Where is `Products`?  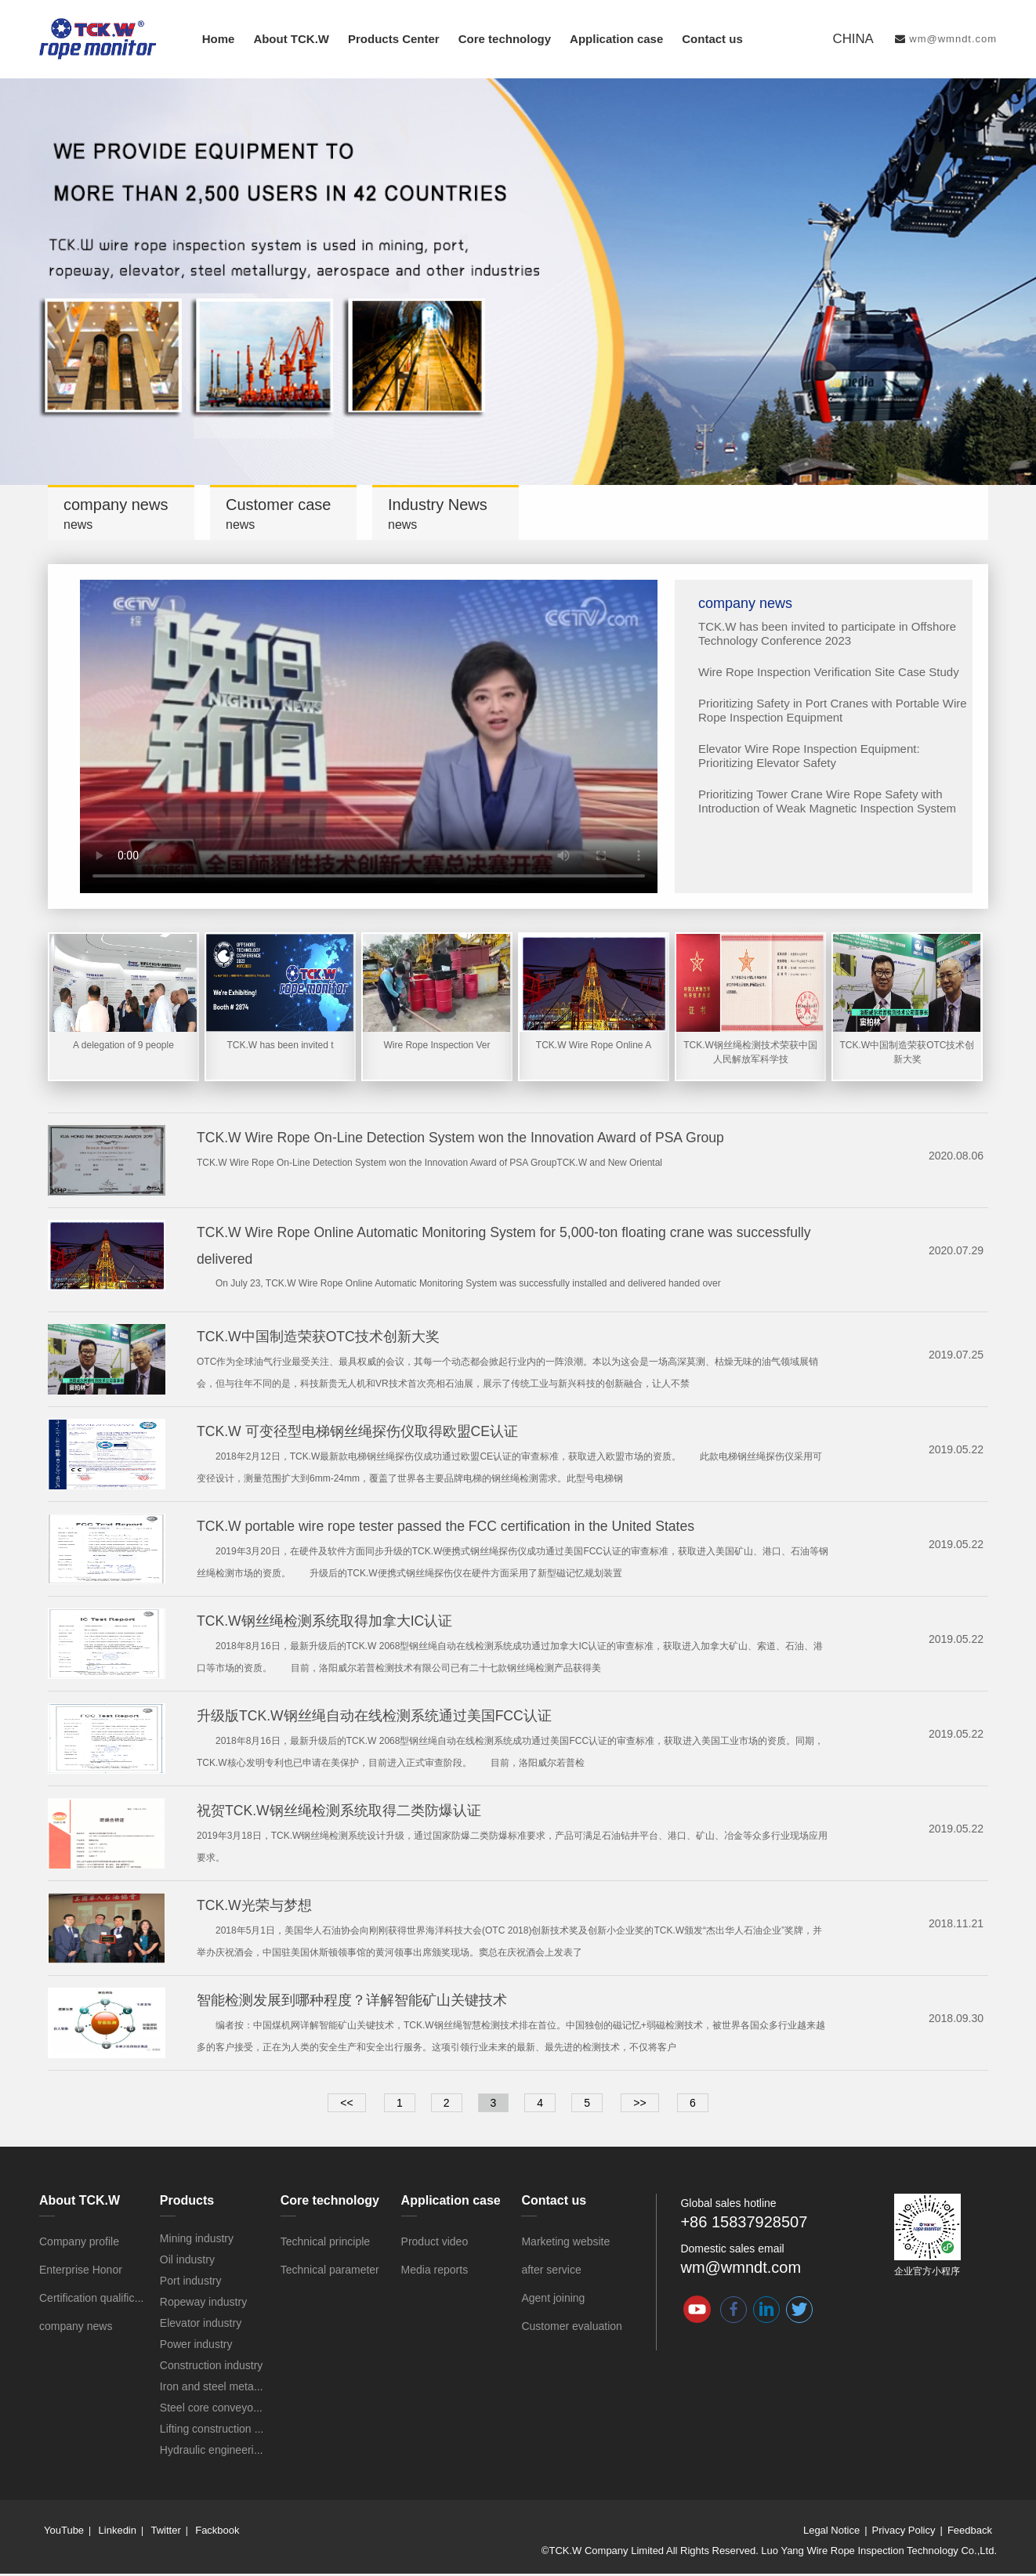 Products is located at coordinates (187, 2202).